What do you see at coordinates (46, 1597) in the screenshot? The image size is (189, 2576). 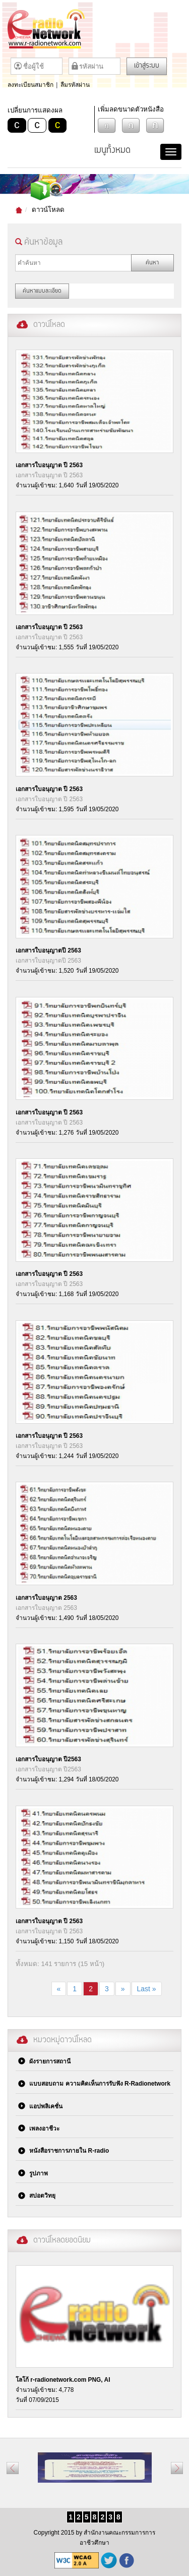 I see `เอกสารใบอนุญาต 2563` at bounding box center [46, 1597].